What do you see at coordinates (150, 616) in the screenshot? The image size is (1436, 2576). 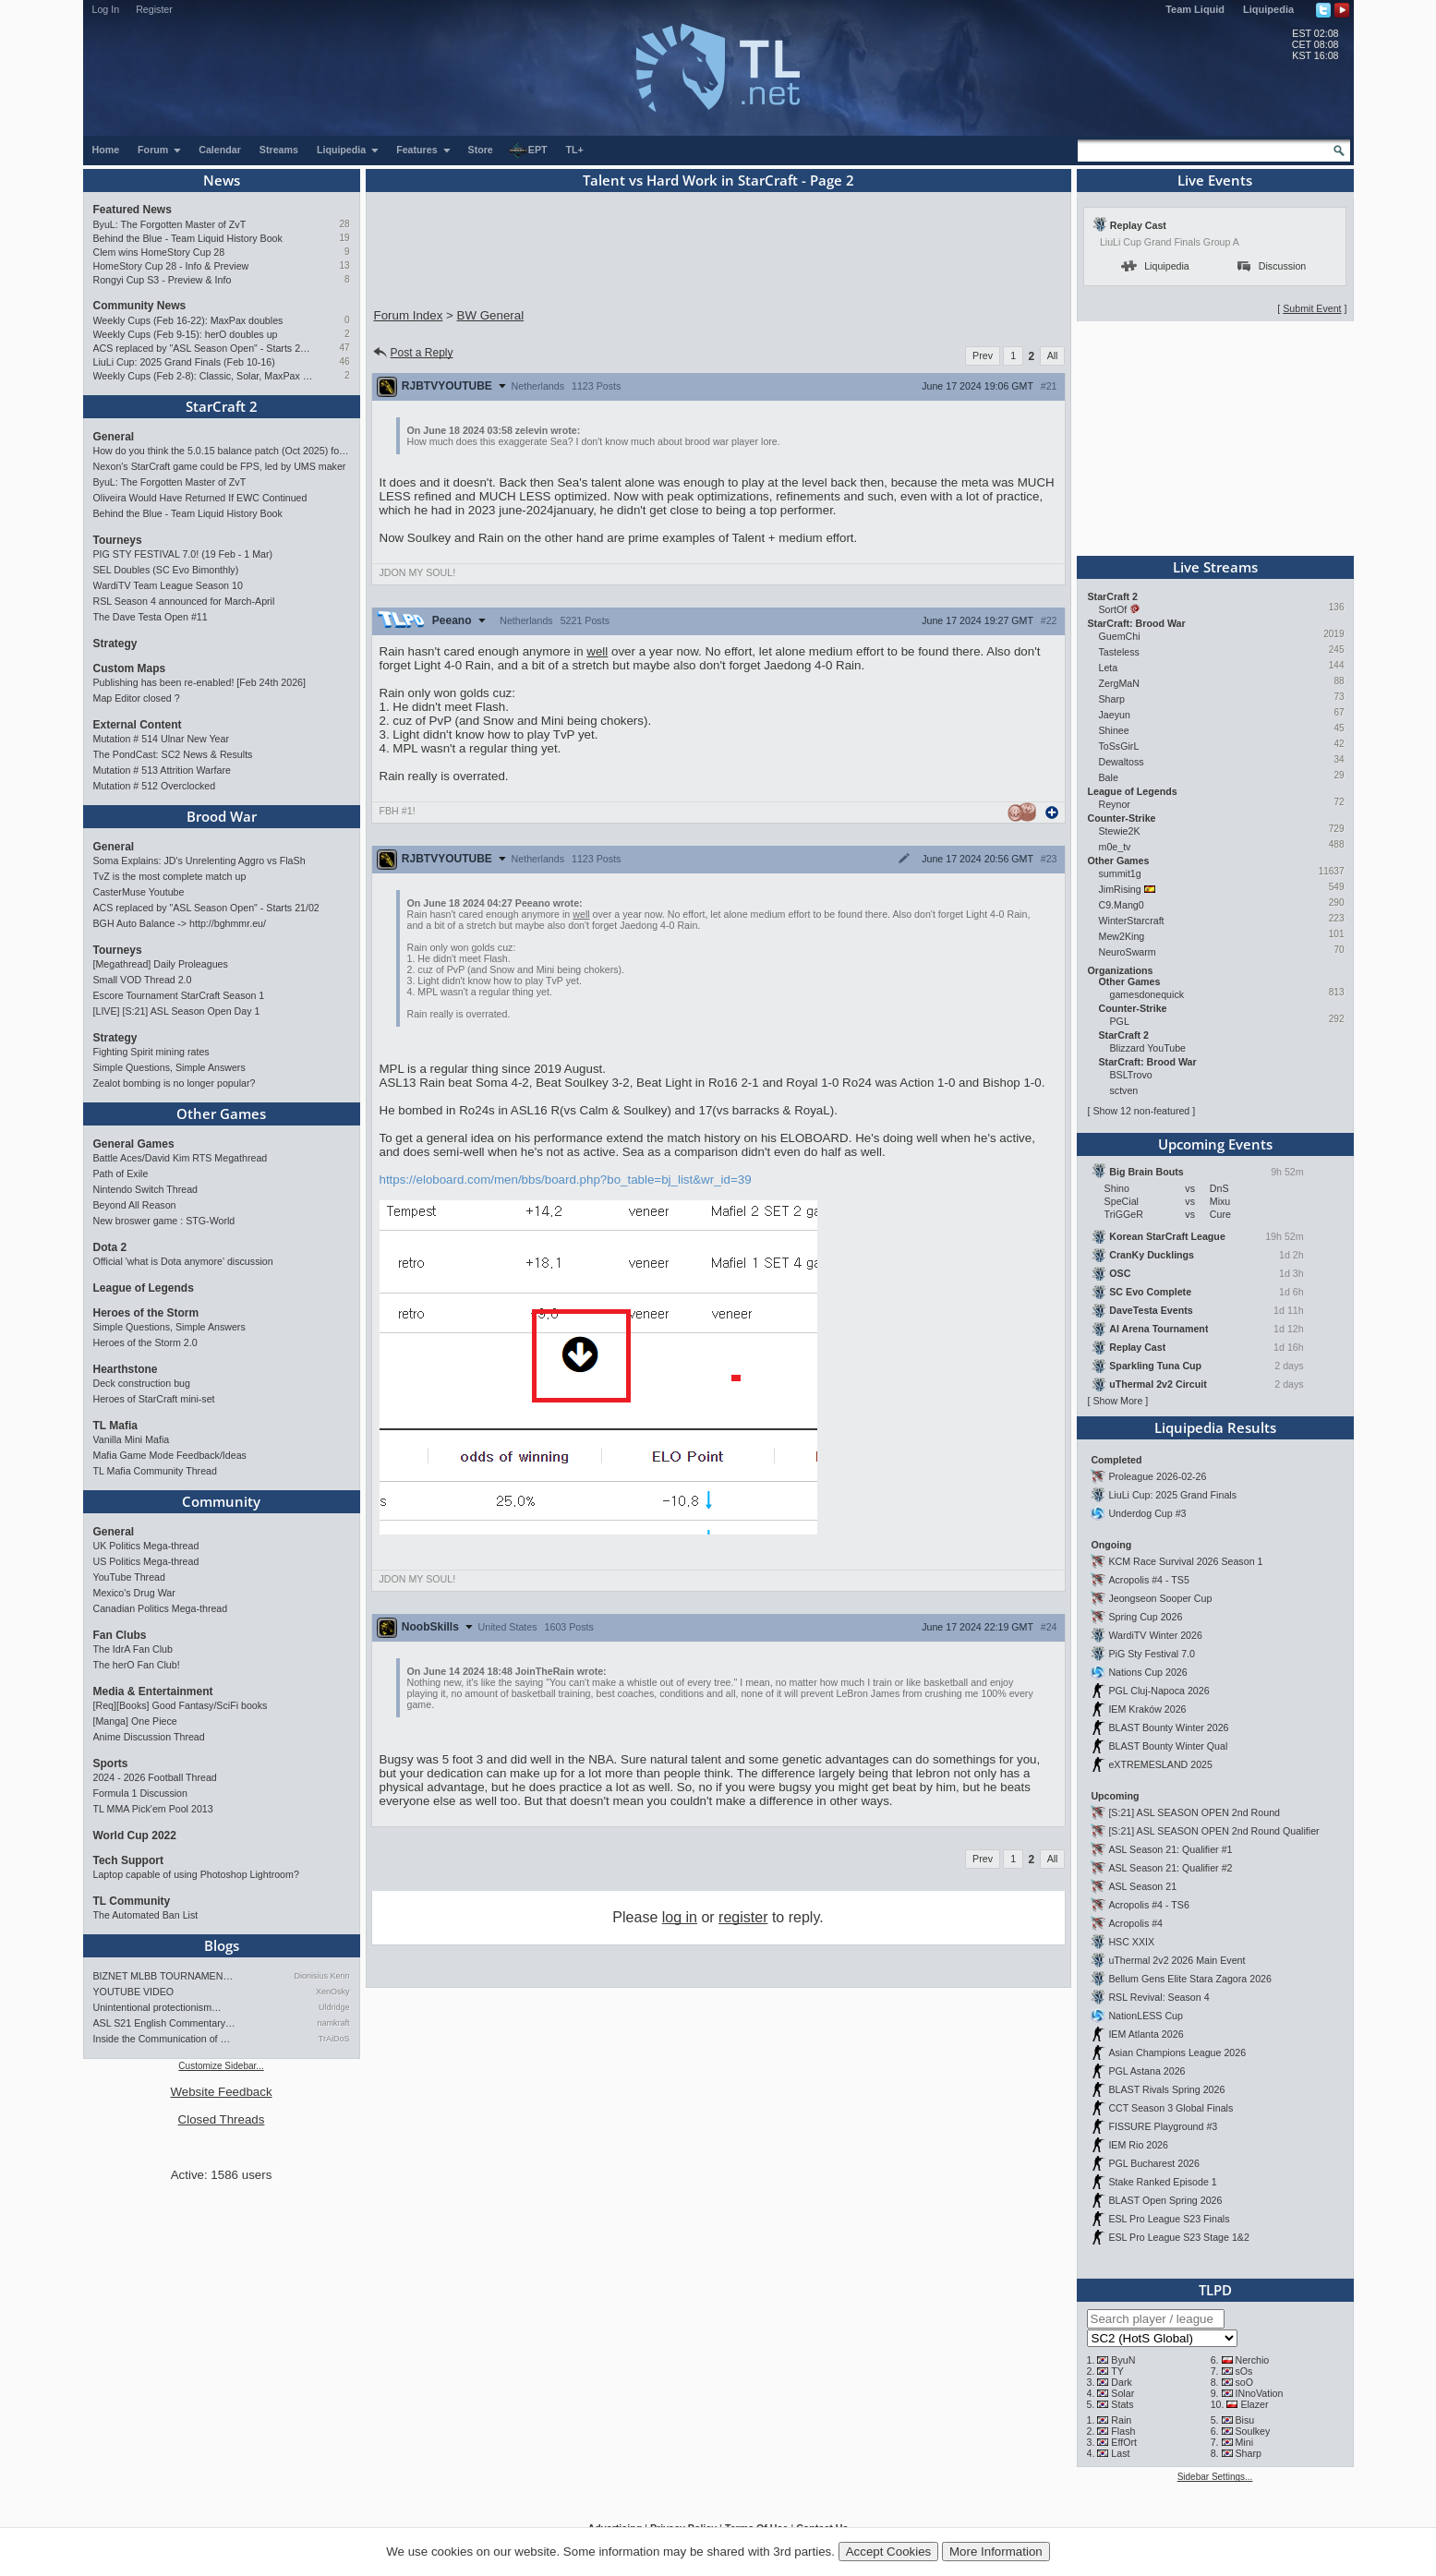 I see `The Dave Testa Open #11` at bounding box center [150, 616].